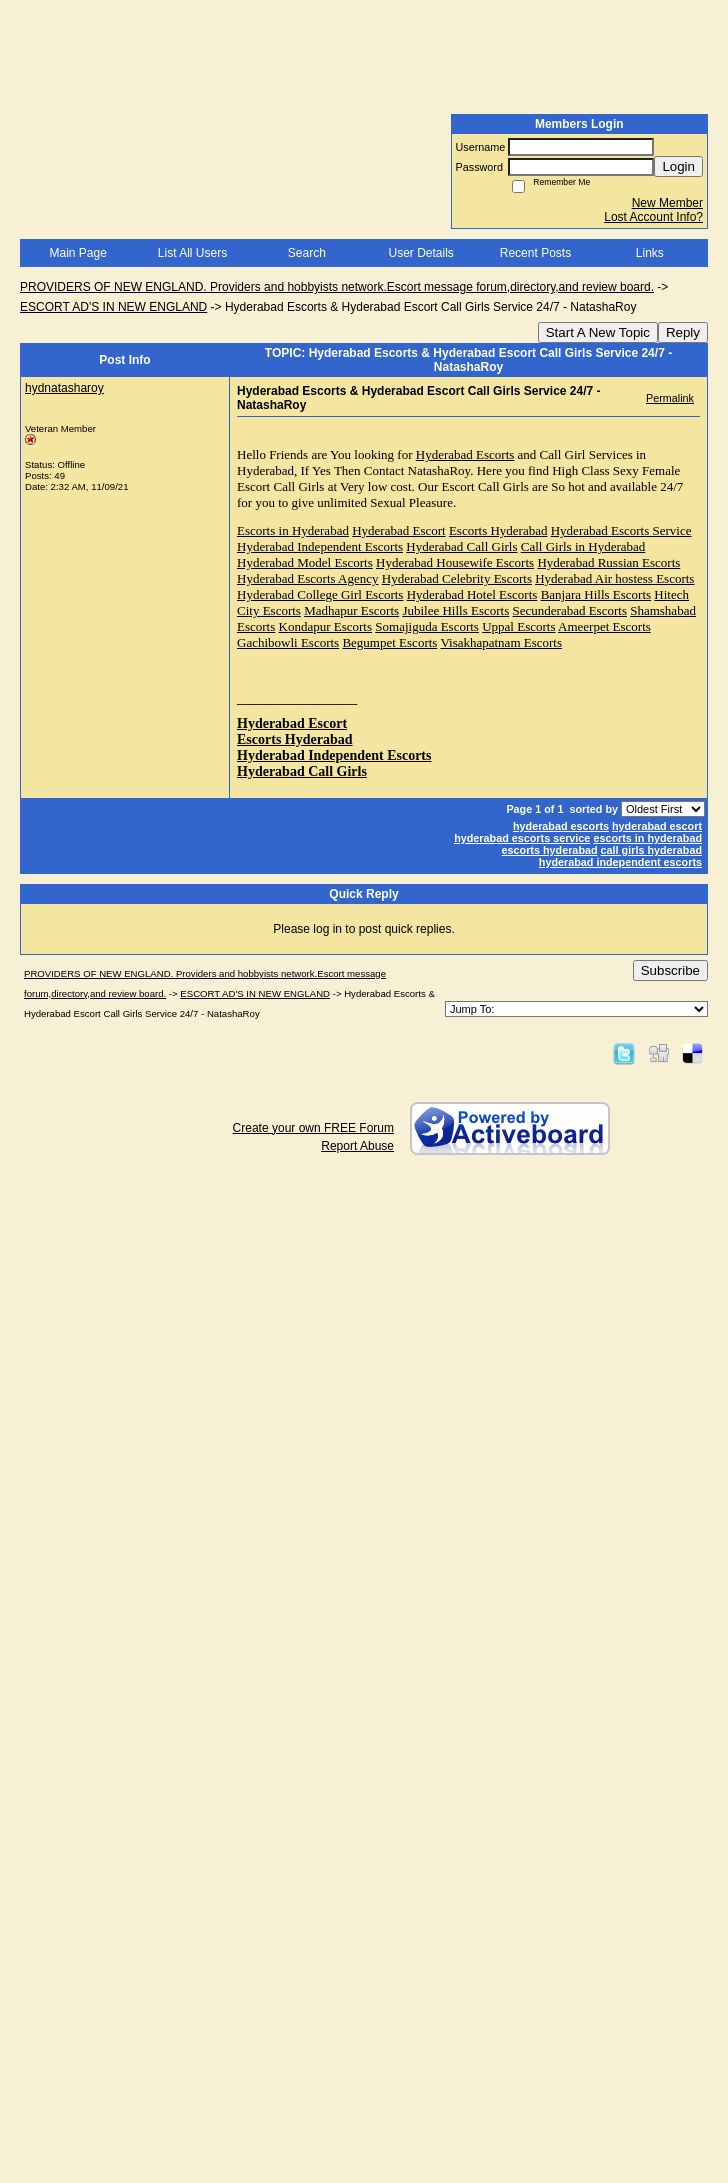 This screenshot has height=2183, width=728. I want to click on New Member, so click(667, 203).